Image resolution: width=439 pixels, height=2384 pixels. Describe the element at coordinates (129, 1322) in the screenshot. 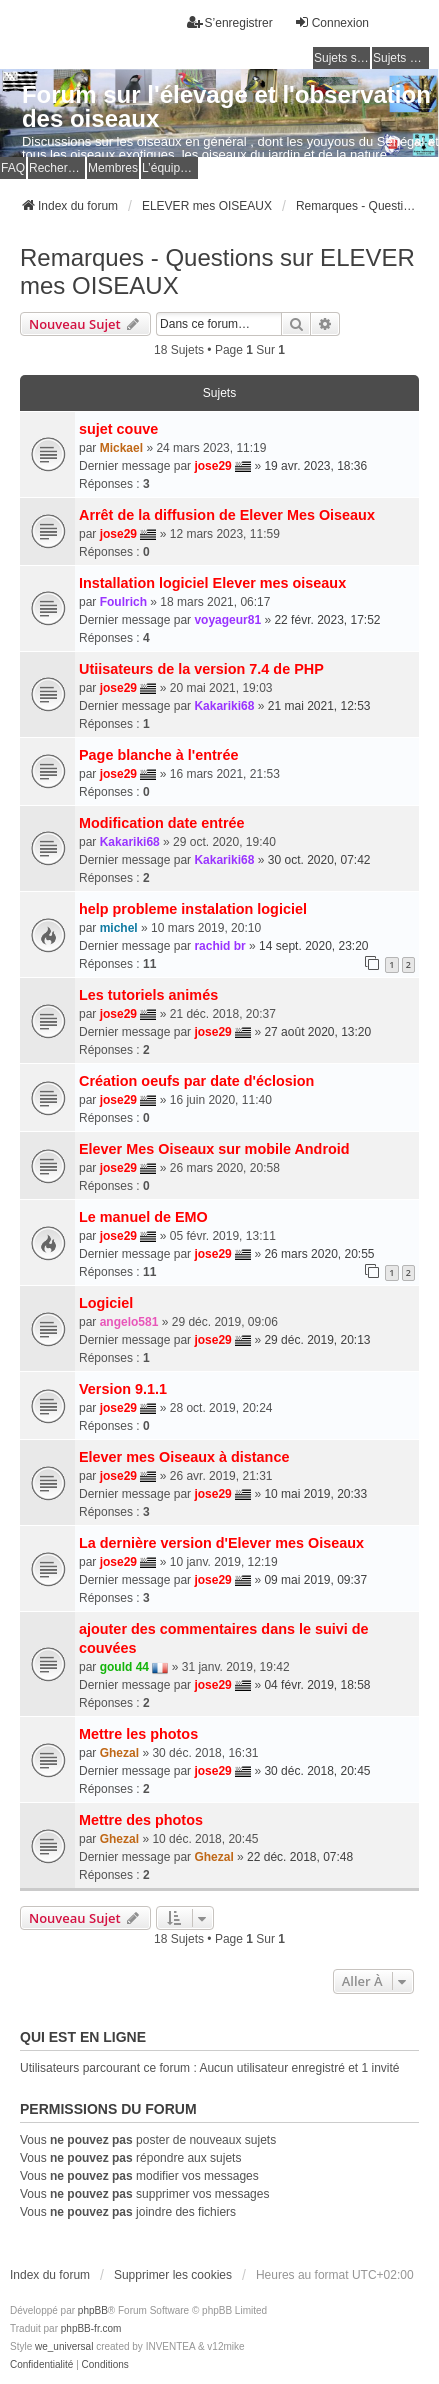

I see `angelo581` at that location.